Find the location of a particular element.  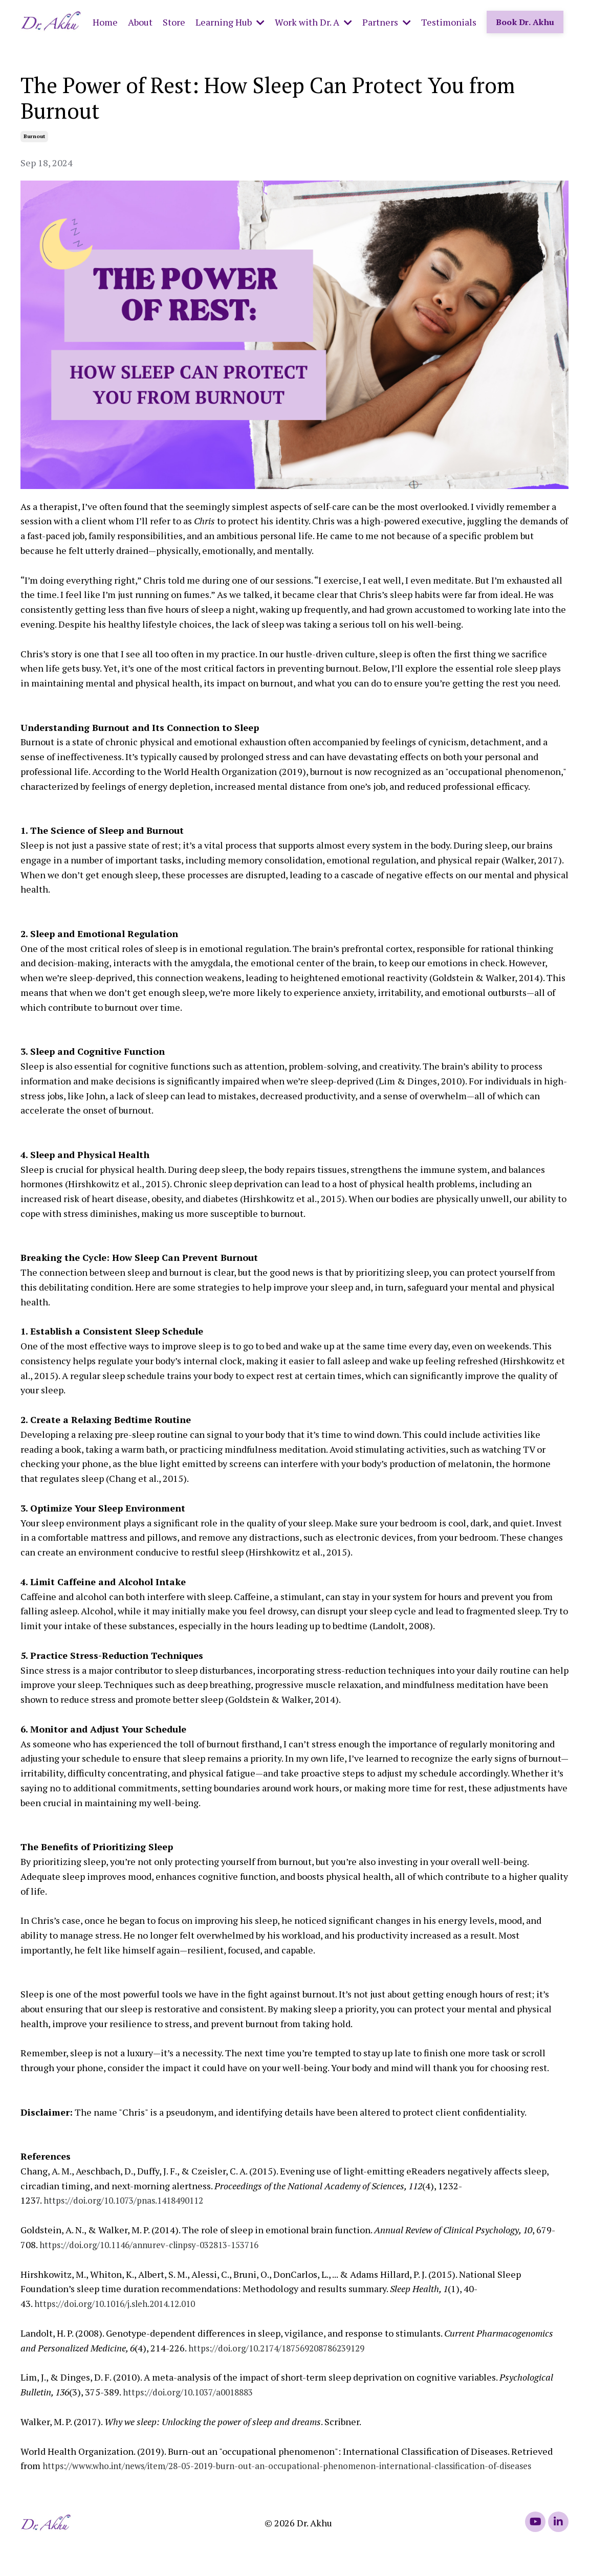

https://doi.org/10.2174/187569208786239129 is located at coordinates (283, 2347).